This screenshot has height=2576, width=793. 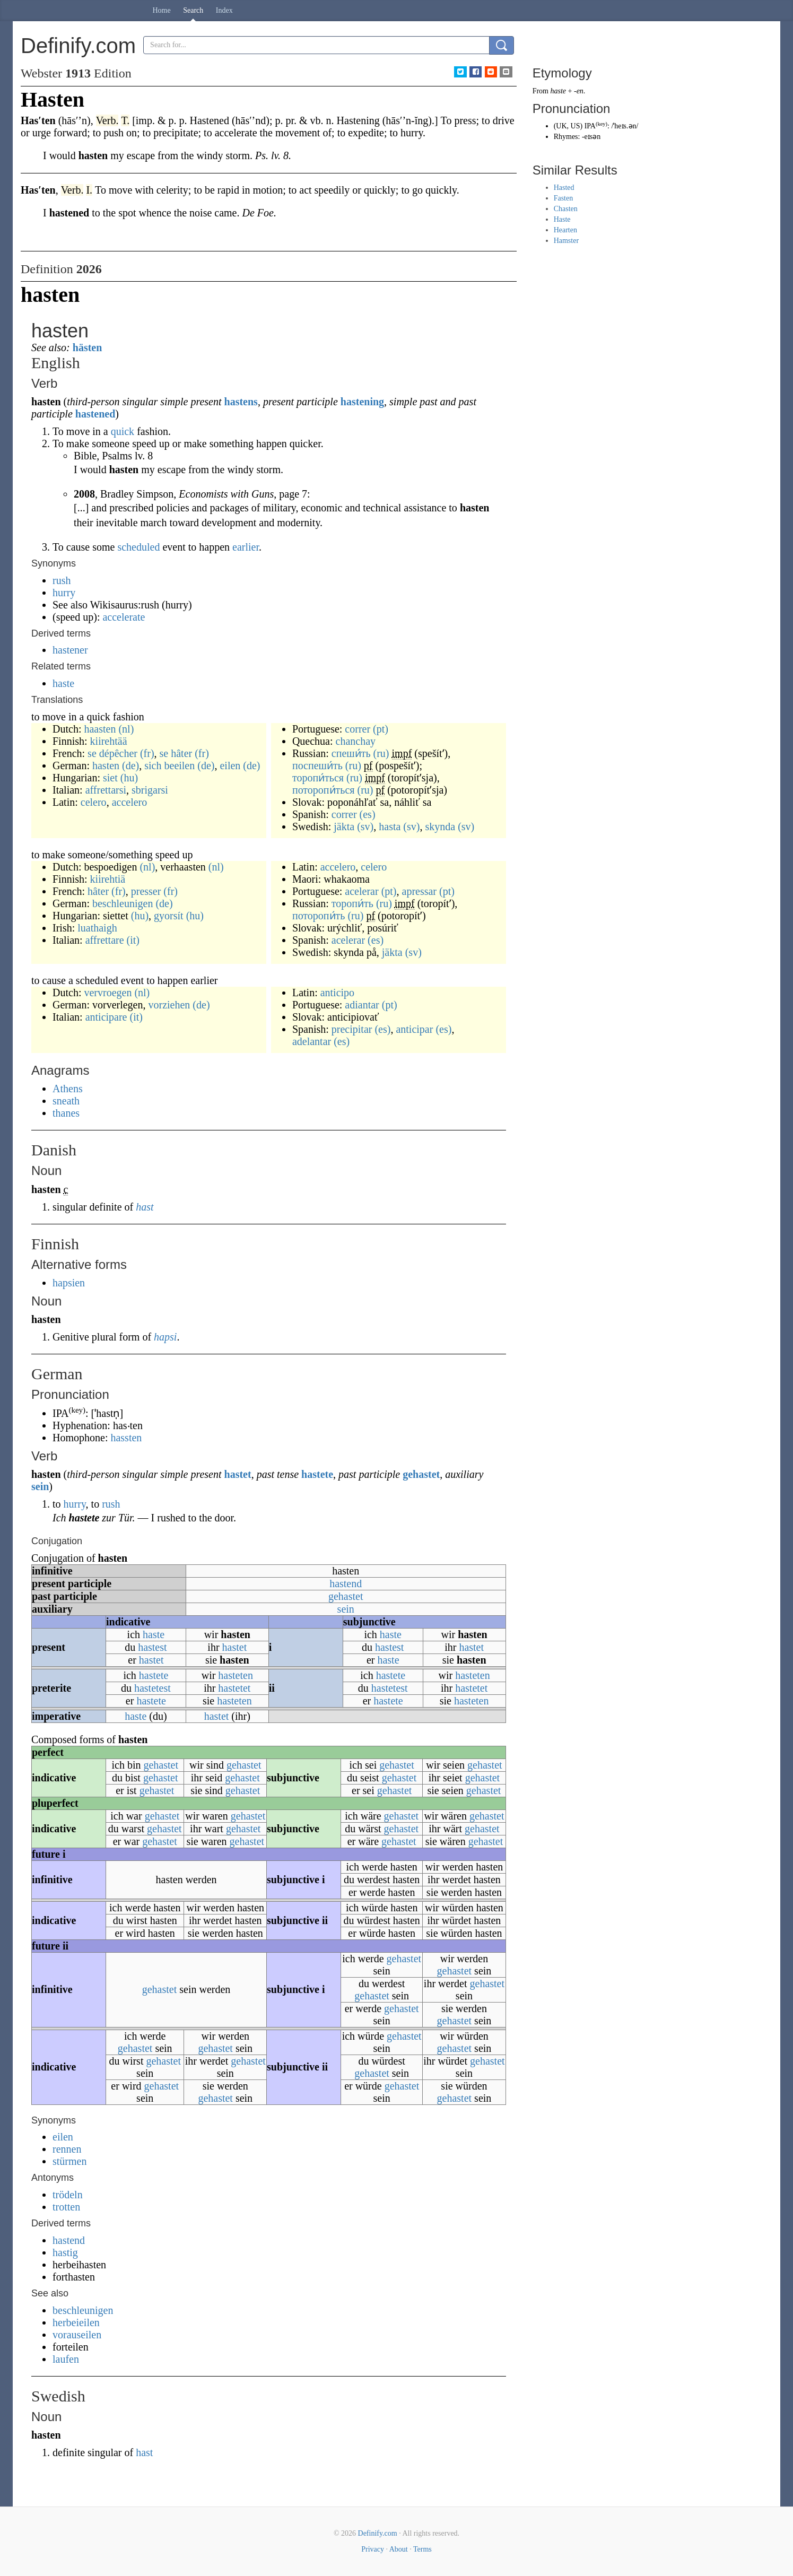 What do you see at coordinates (169, 765) in the screenshot?
I see `sich beeilen` at bounding box center [169, 765].